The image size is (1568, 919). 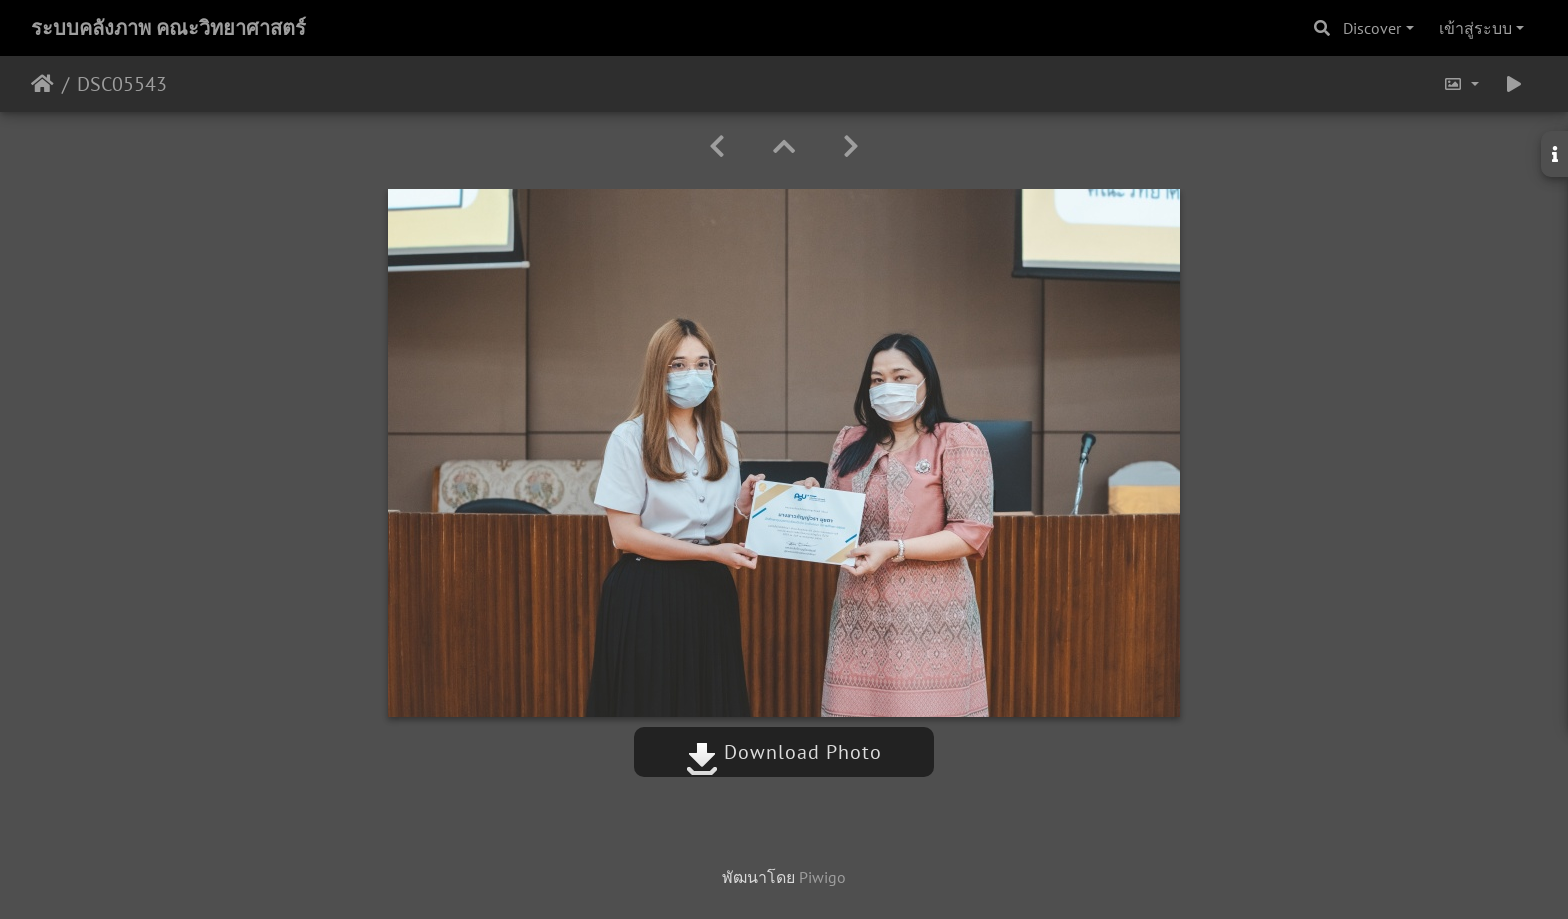 I want to click on Piwigo, so click(x=822, y=877).